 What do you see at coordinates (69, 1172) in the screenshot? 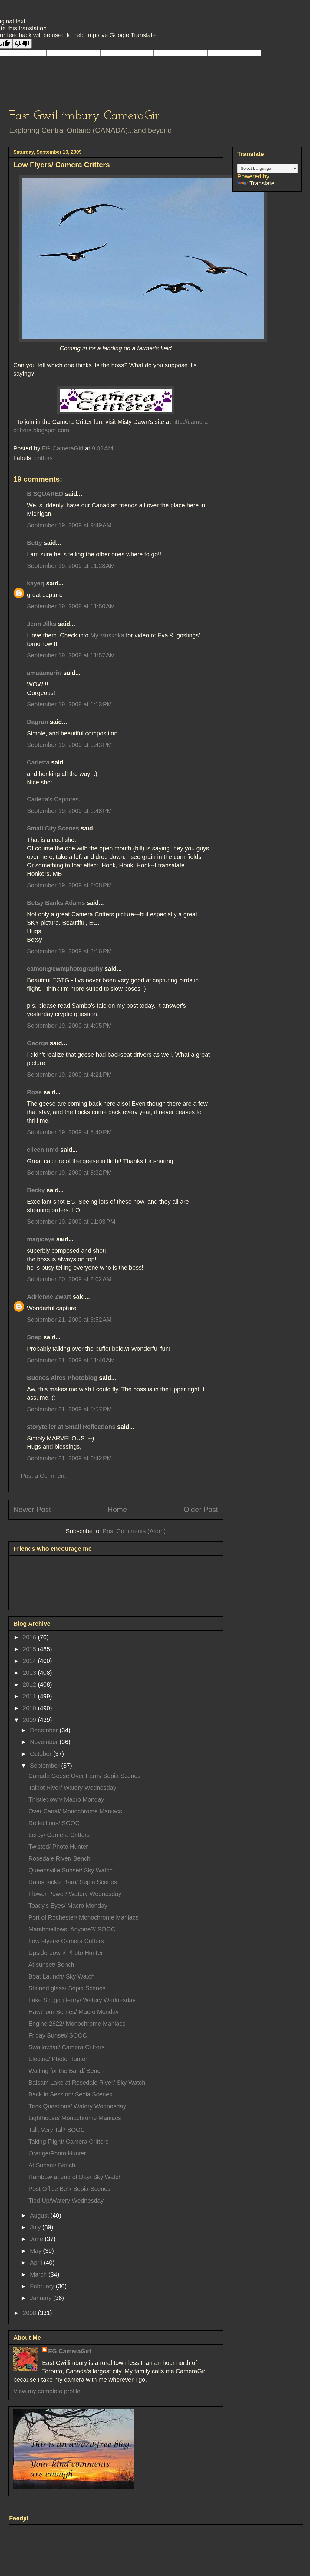
I see `September 19, 2009 at 8:32 PM` at bounding box center [69, 1172].